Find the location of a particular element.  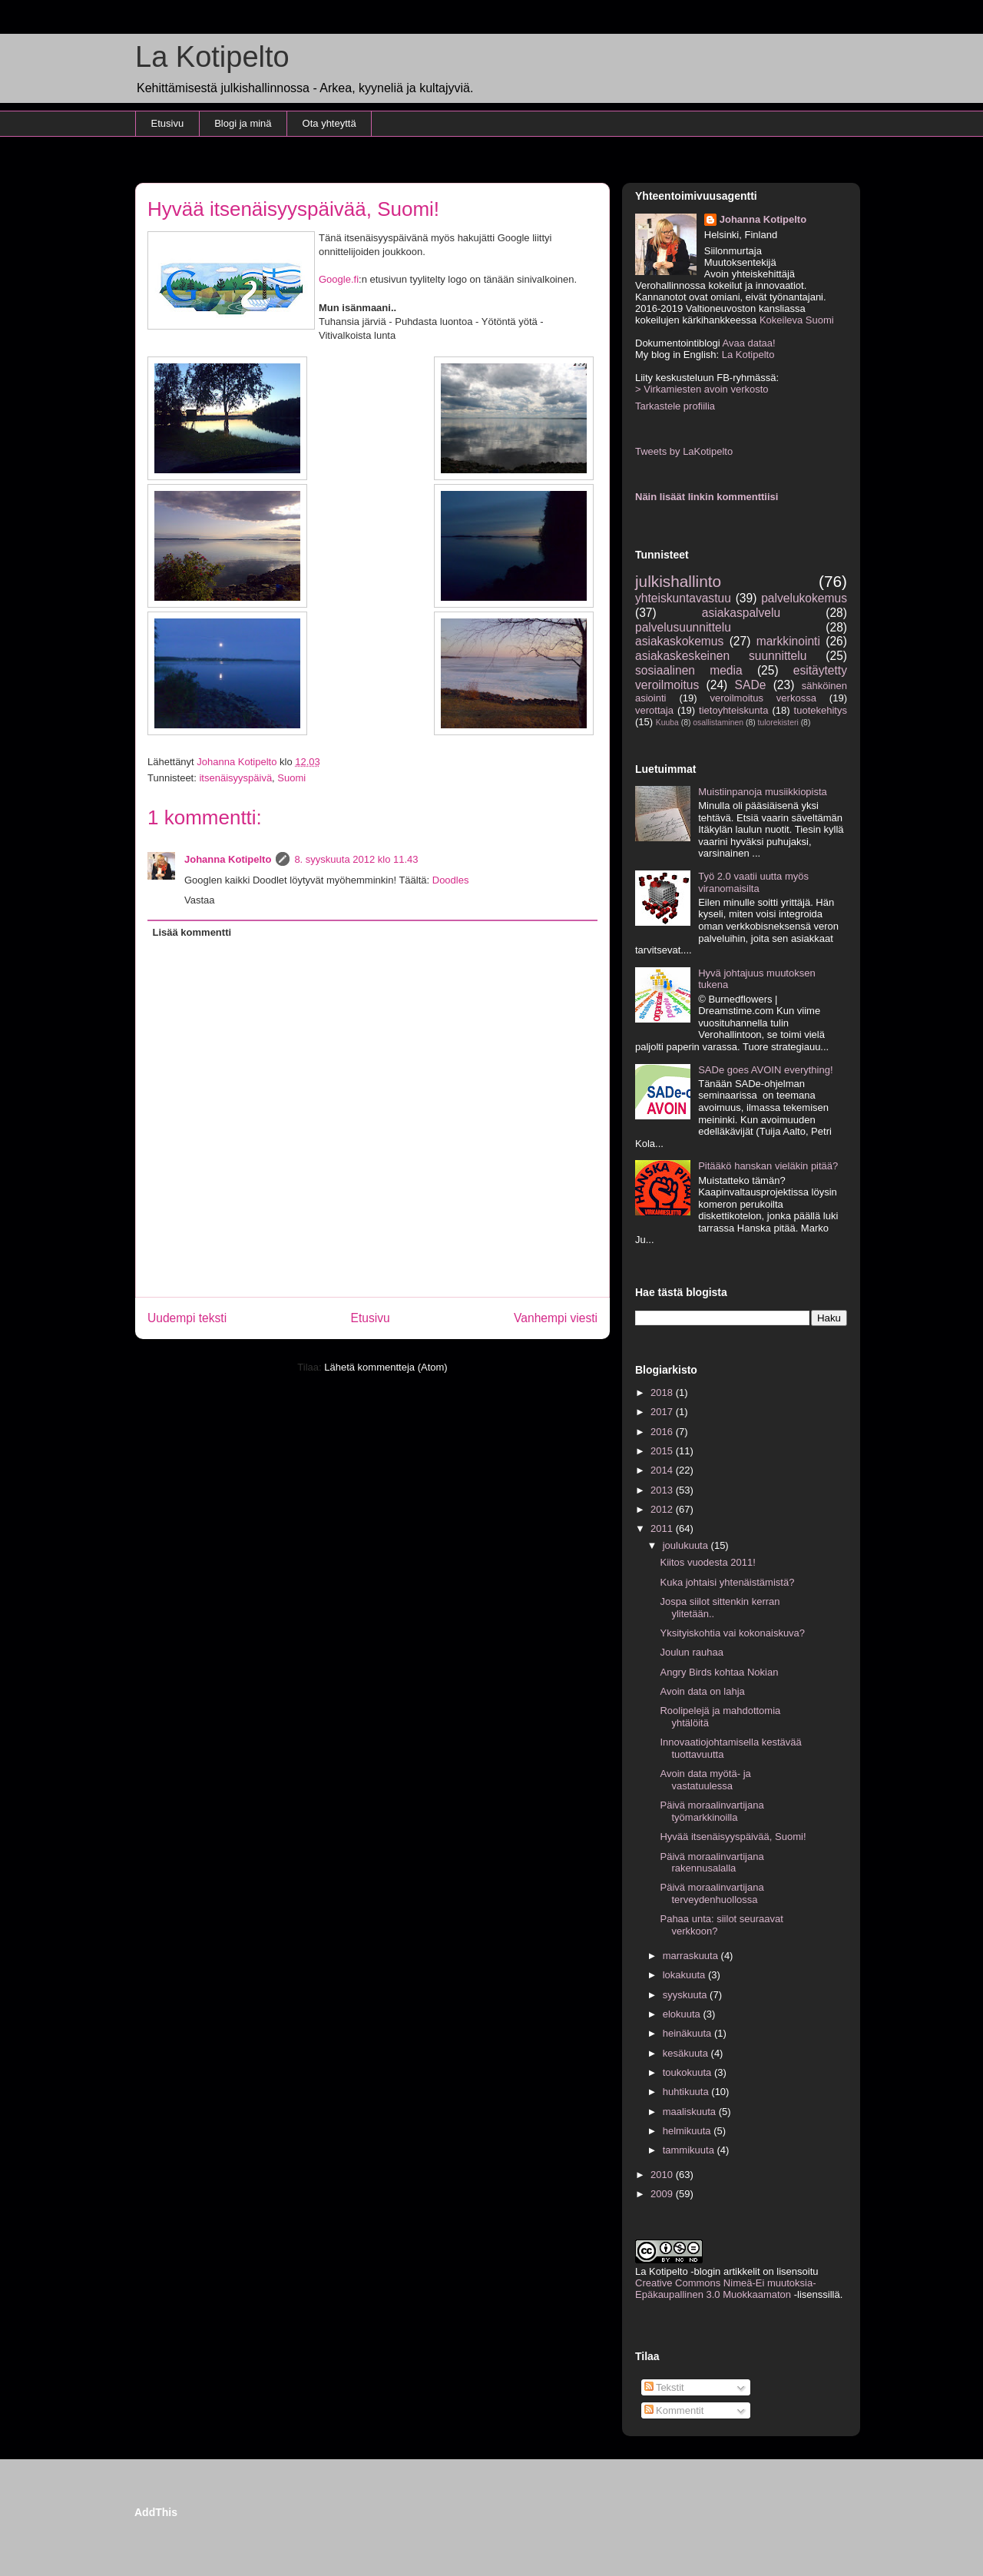

julkishallinto is located at coordinates (678, 581).